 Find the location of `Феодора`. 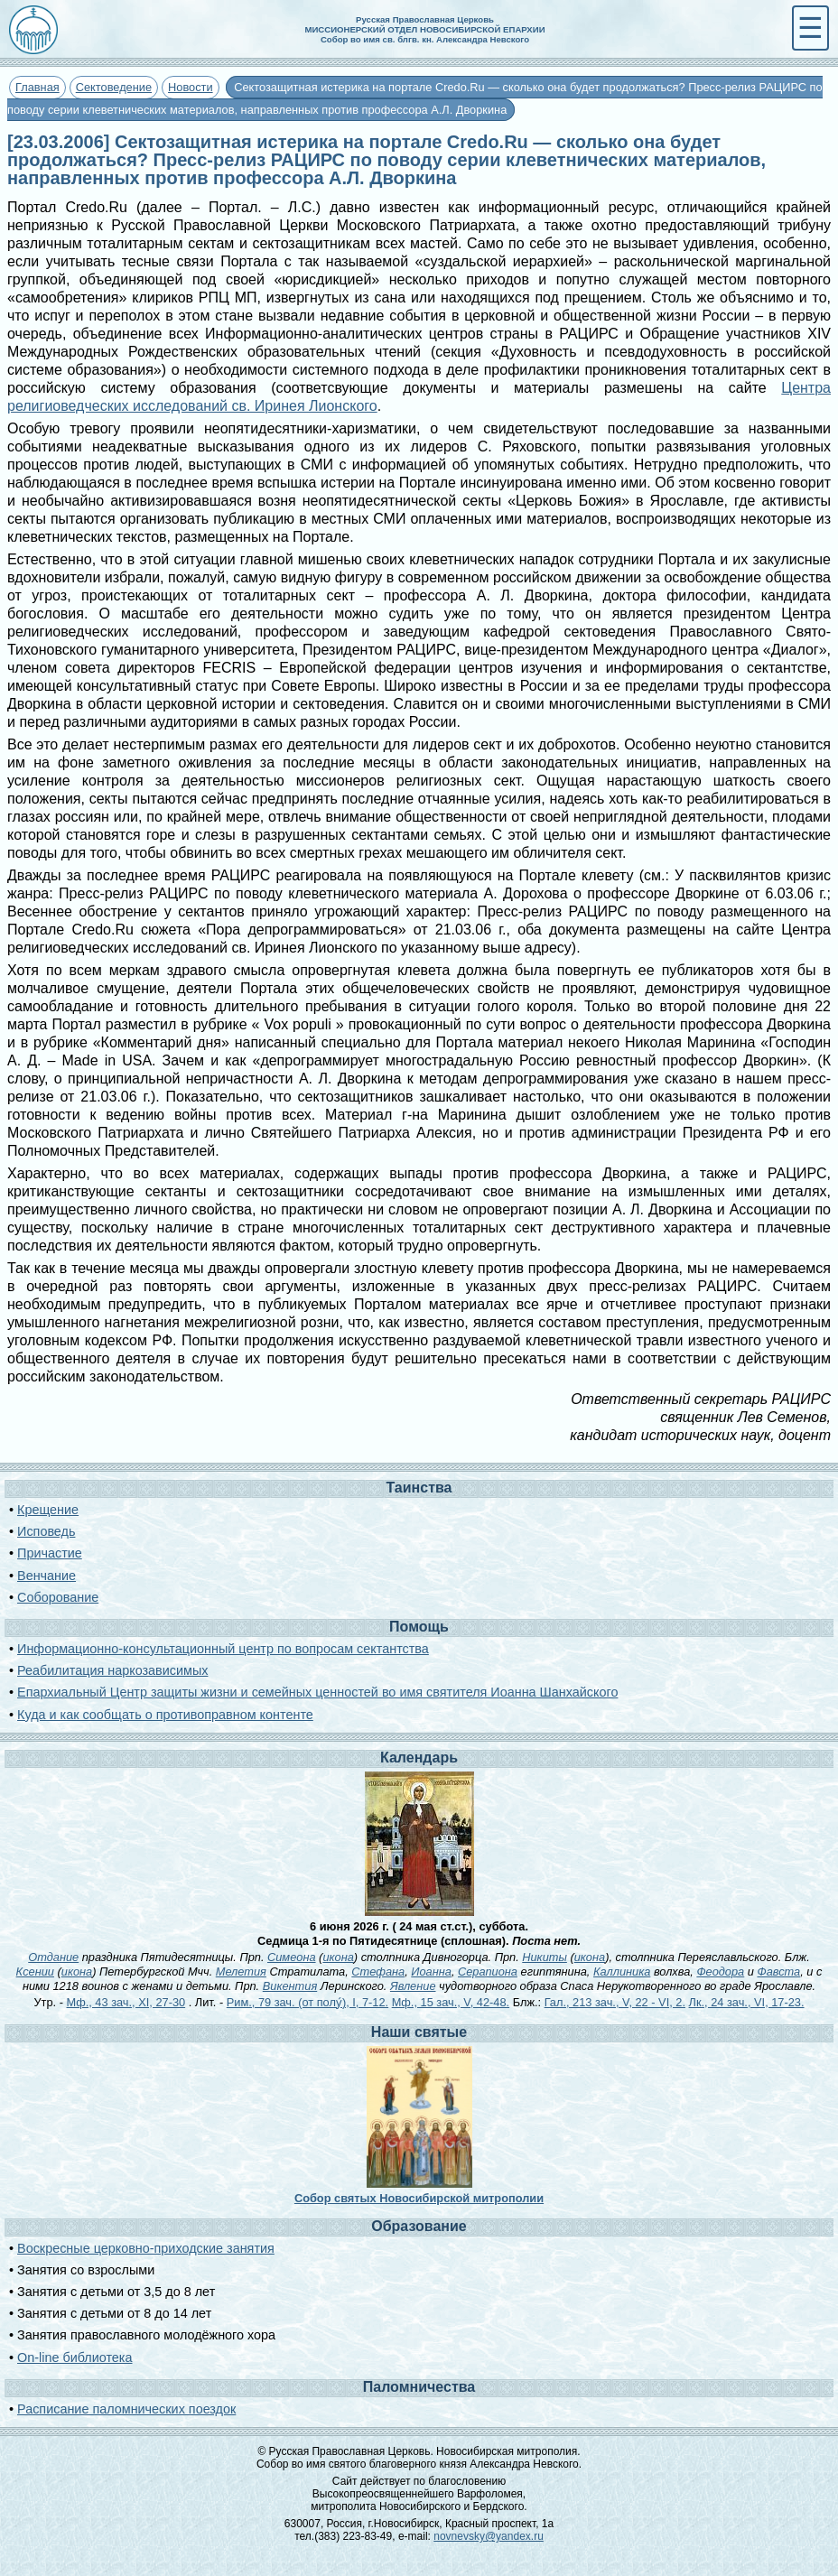

Феодора is located at coordinates (720, 1971).